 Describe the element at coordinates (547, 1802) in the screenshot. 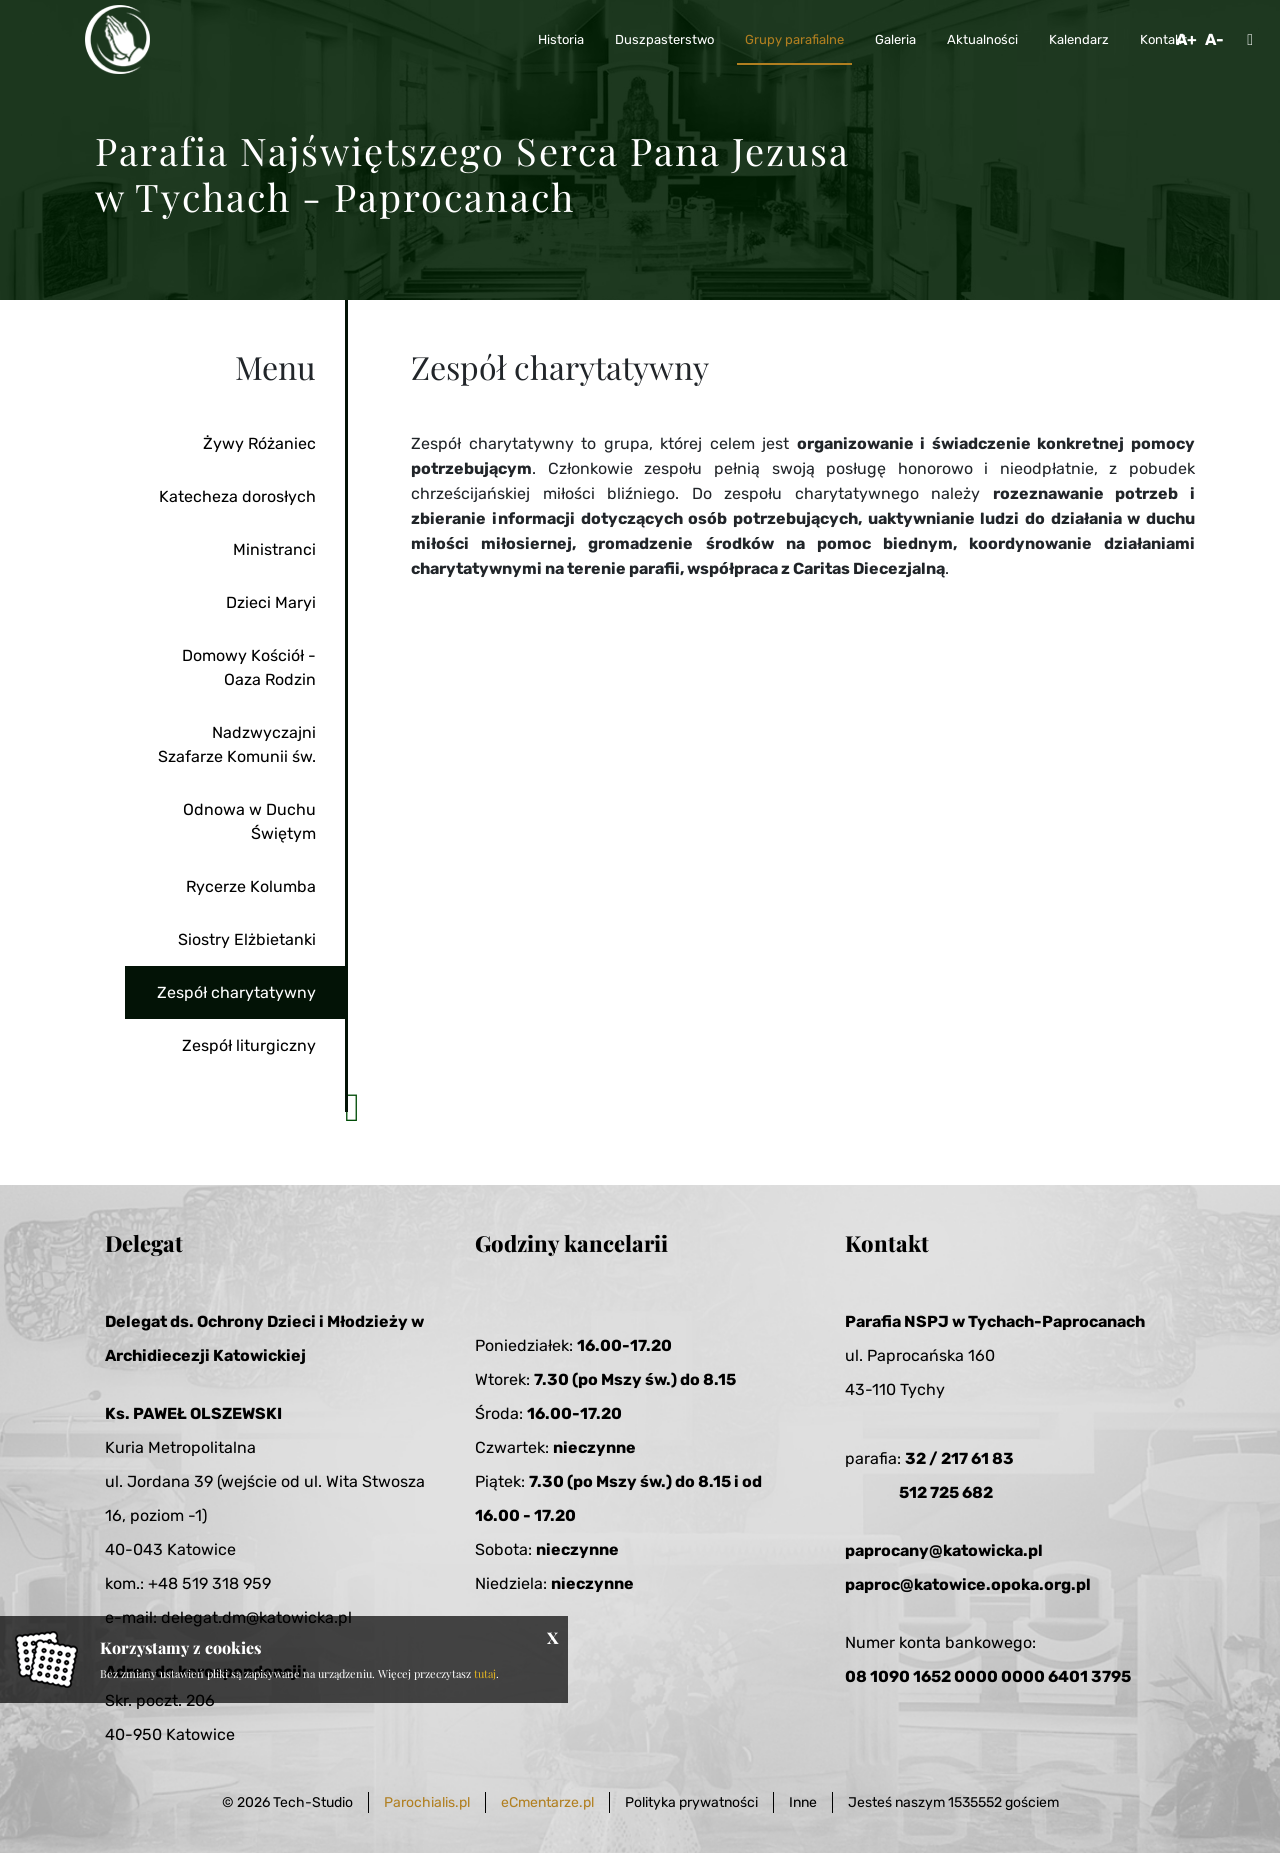

I see `eCmentarze.pl` at that location.